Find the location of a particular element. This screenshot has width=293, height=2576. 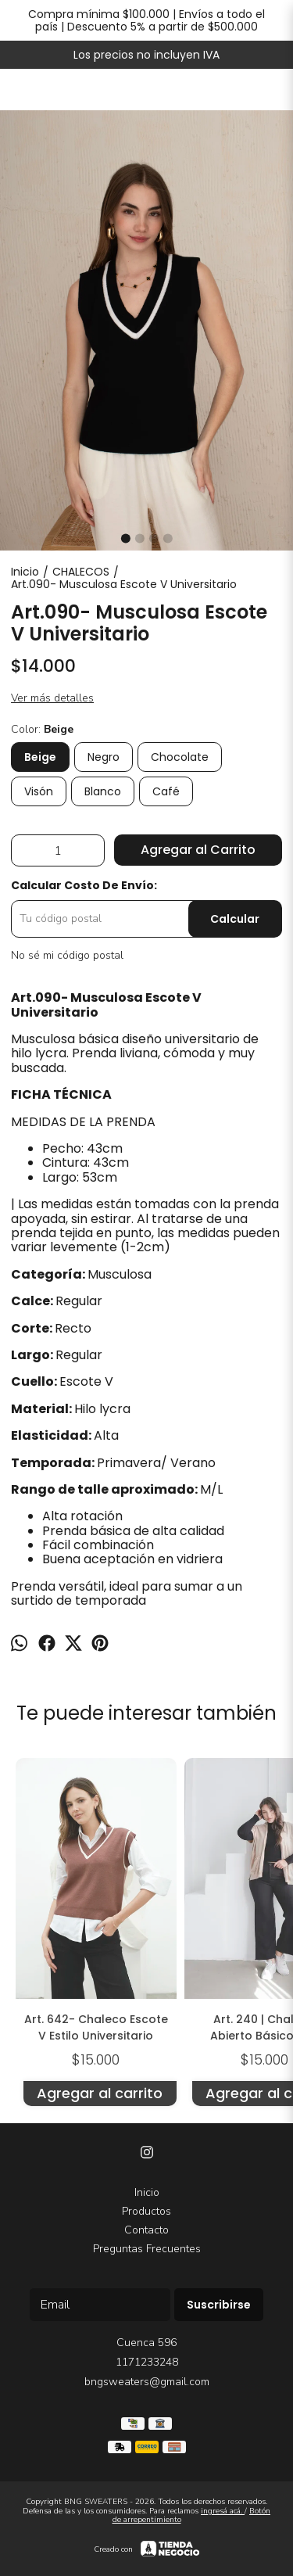

Calcular is located at coordinates (234, 919).